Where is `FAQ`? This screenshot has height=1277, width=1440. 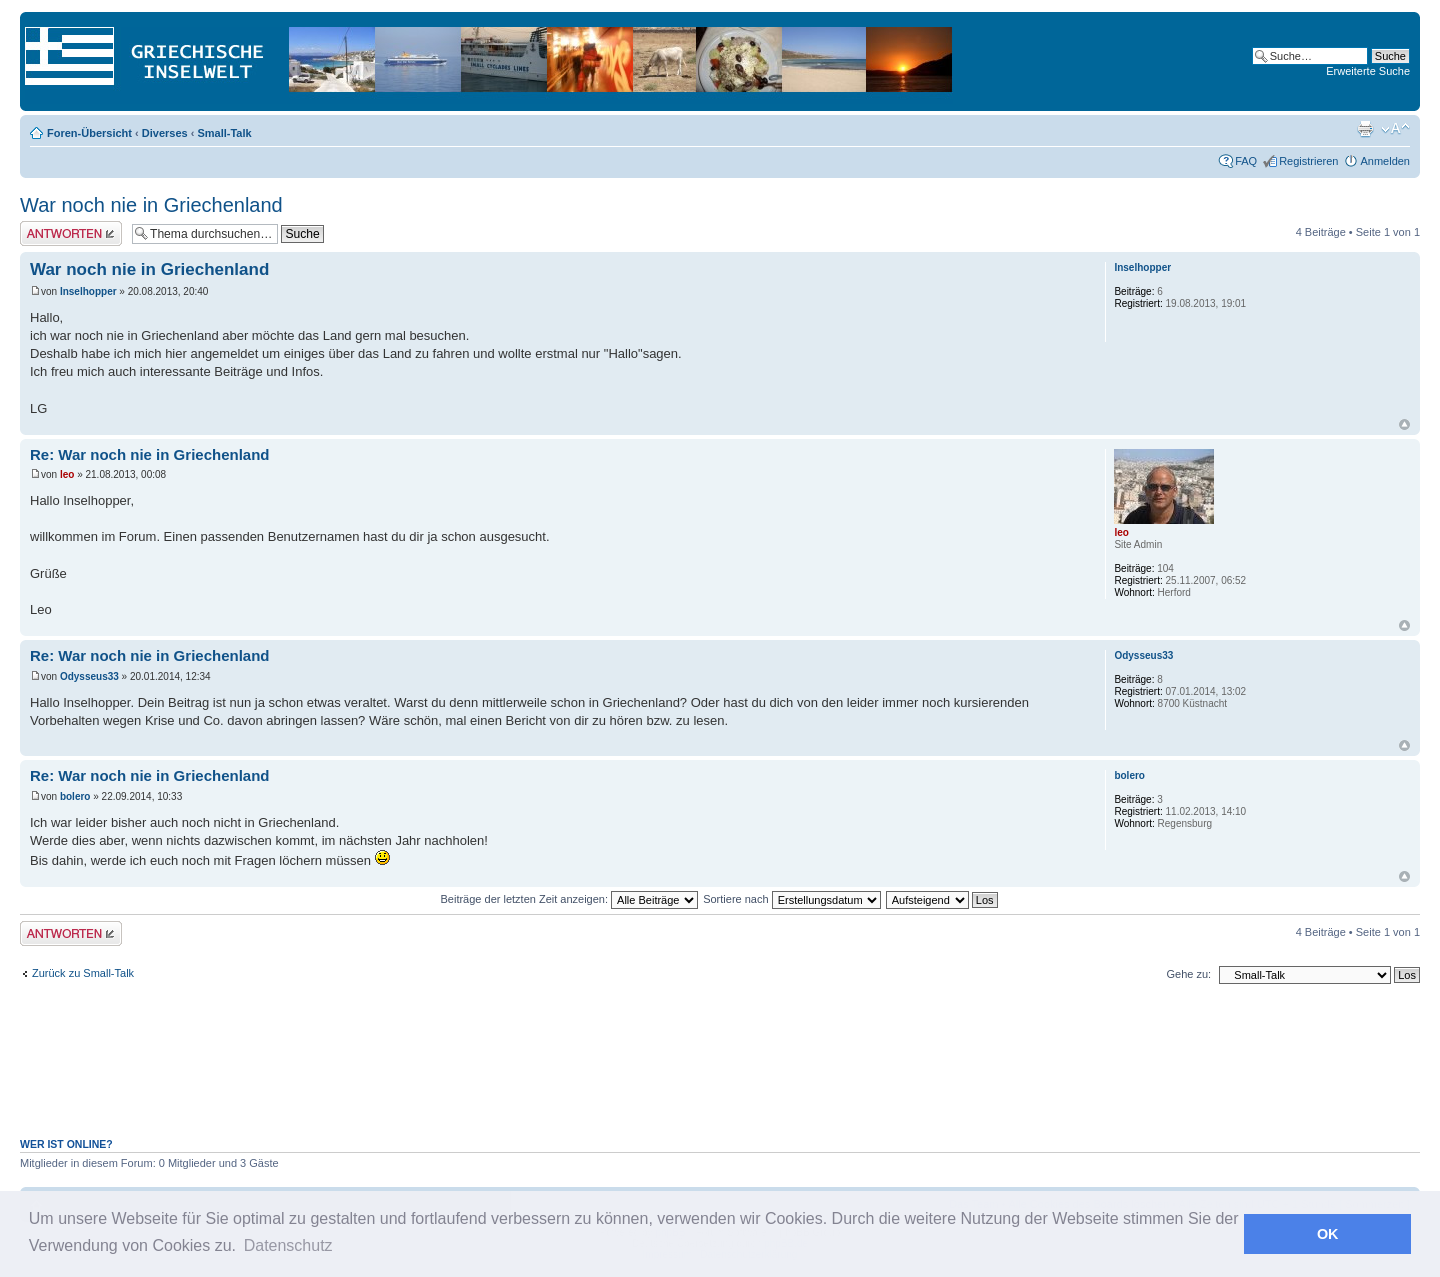 FAQ is located at coordinates (1246, 161).